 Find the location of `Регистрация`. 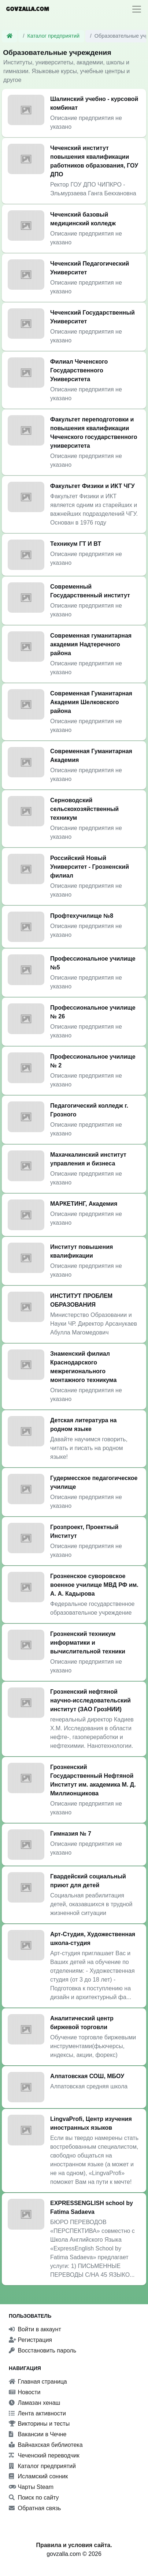

Регистрация is located at coordinates (30, 2340).